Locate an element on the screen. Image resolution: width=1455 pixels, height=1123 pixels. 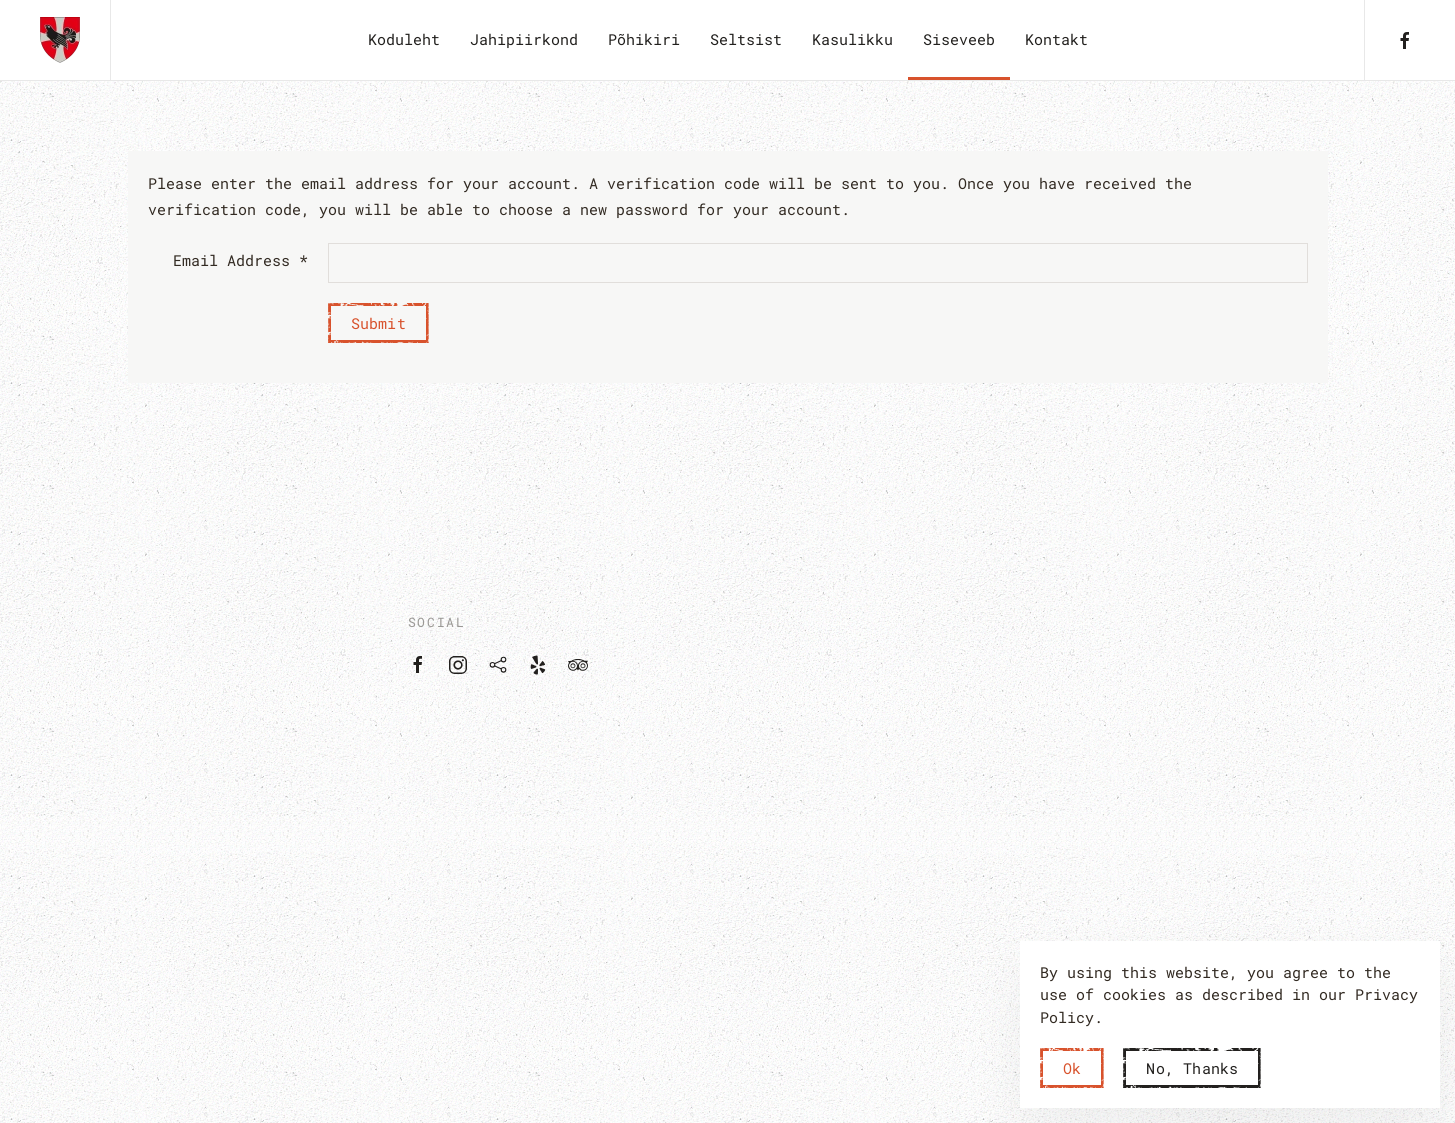
Kontakt is located at coordinates (1056, 39).